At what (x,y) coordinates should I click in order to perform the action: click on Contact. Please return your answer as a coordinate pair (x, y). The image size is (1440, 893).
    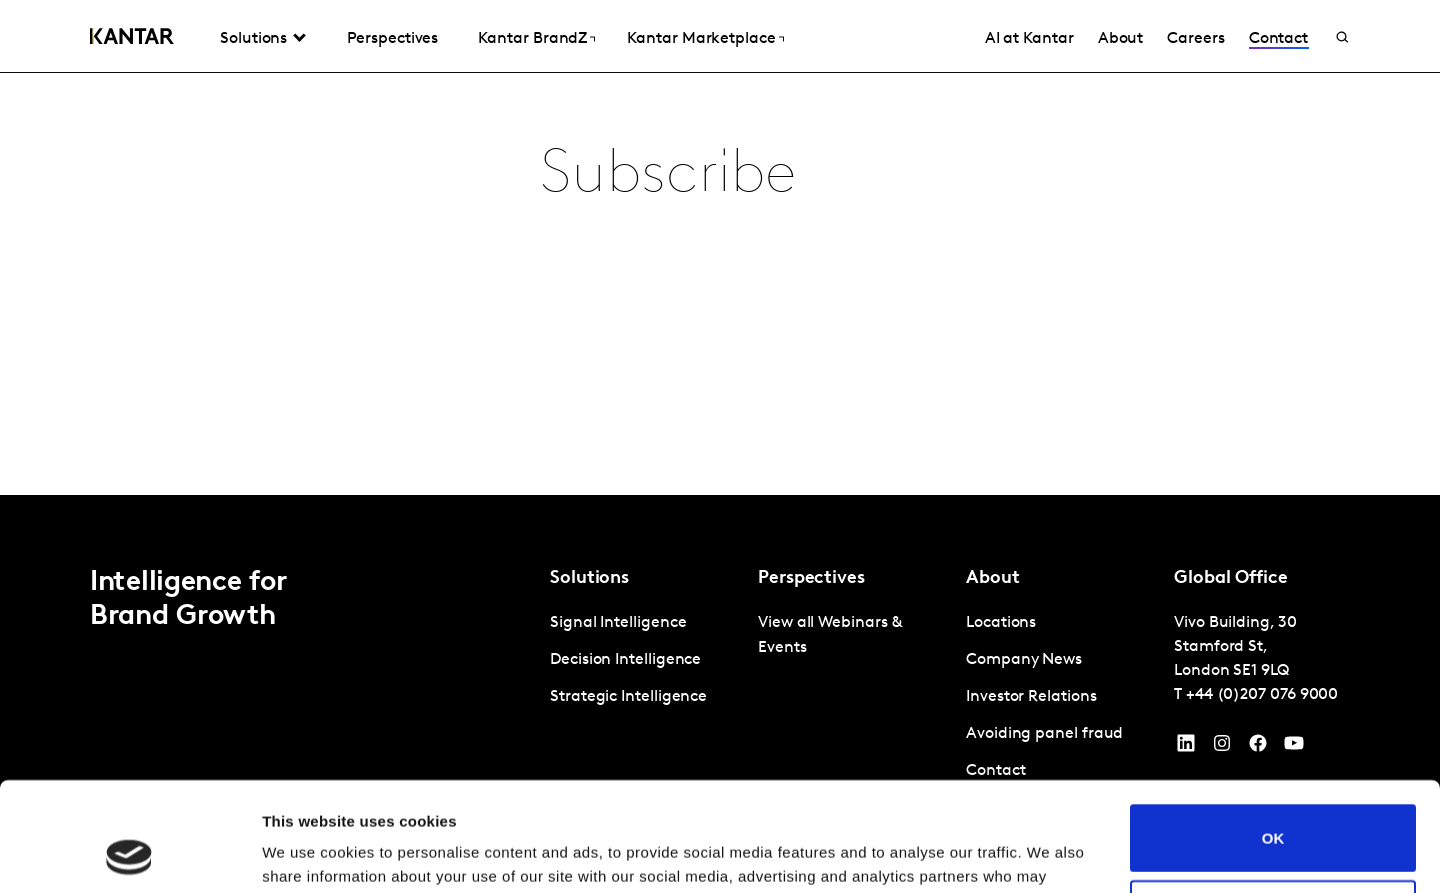
    Looking at the image, I should click on (1278, 39).